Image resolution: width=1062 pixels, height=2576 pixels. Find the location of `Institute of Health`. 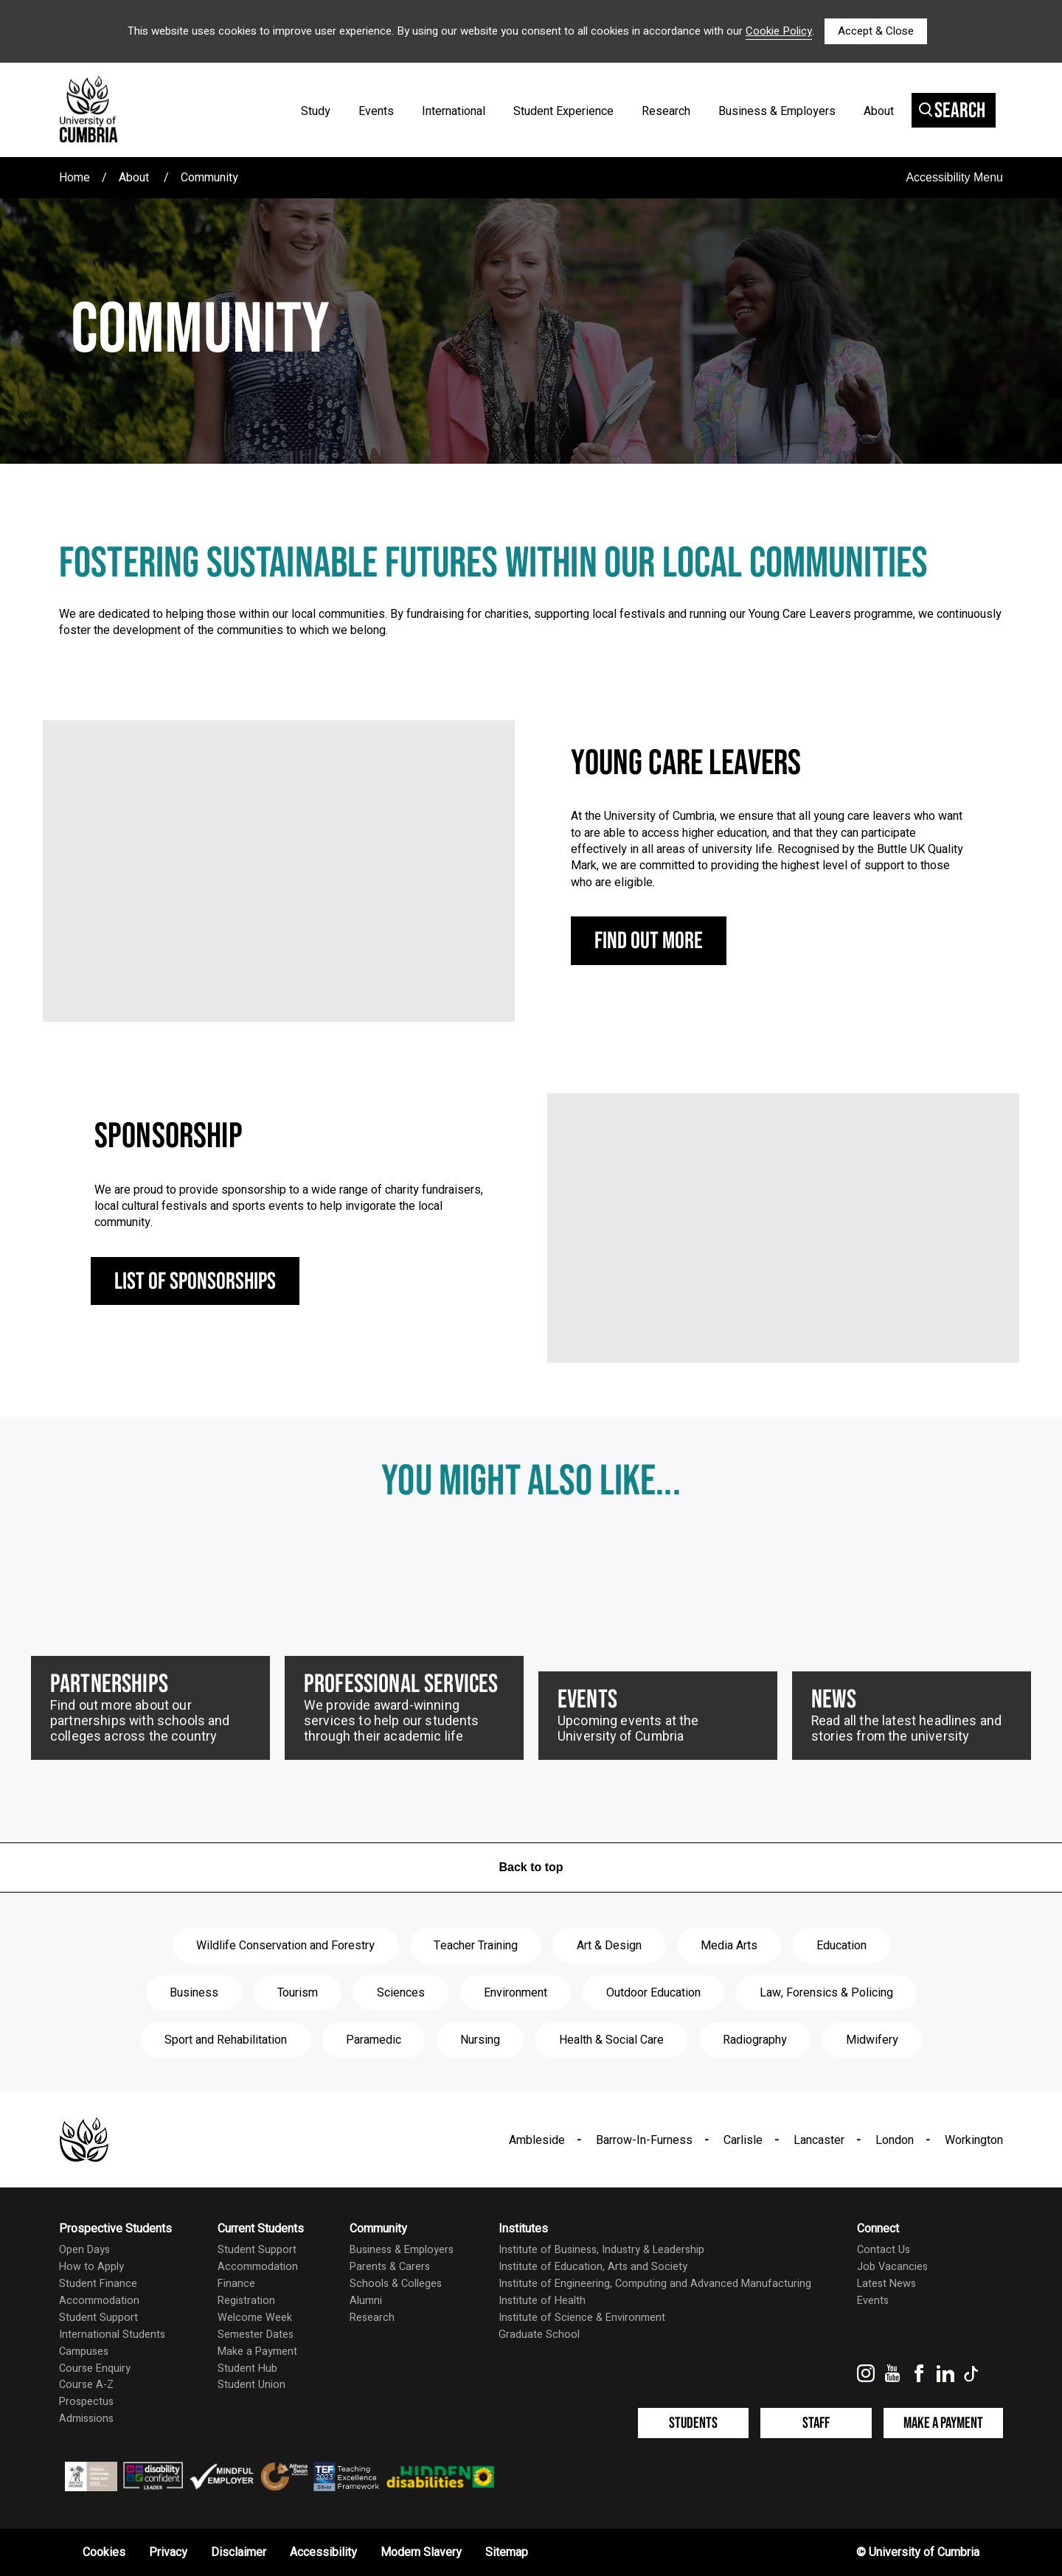

Institute of Health is located at coordinates (542, 2300).